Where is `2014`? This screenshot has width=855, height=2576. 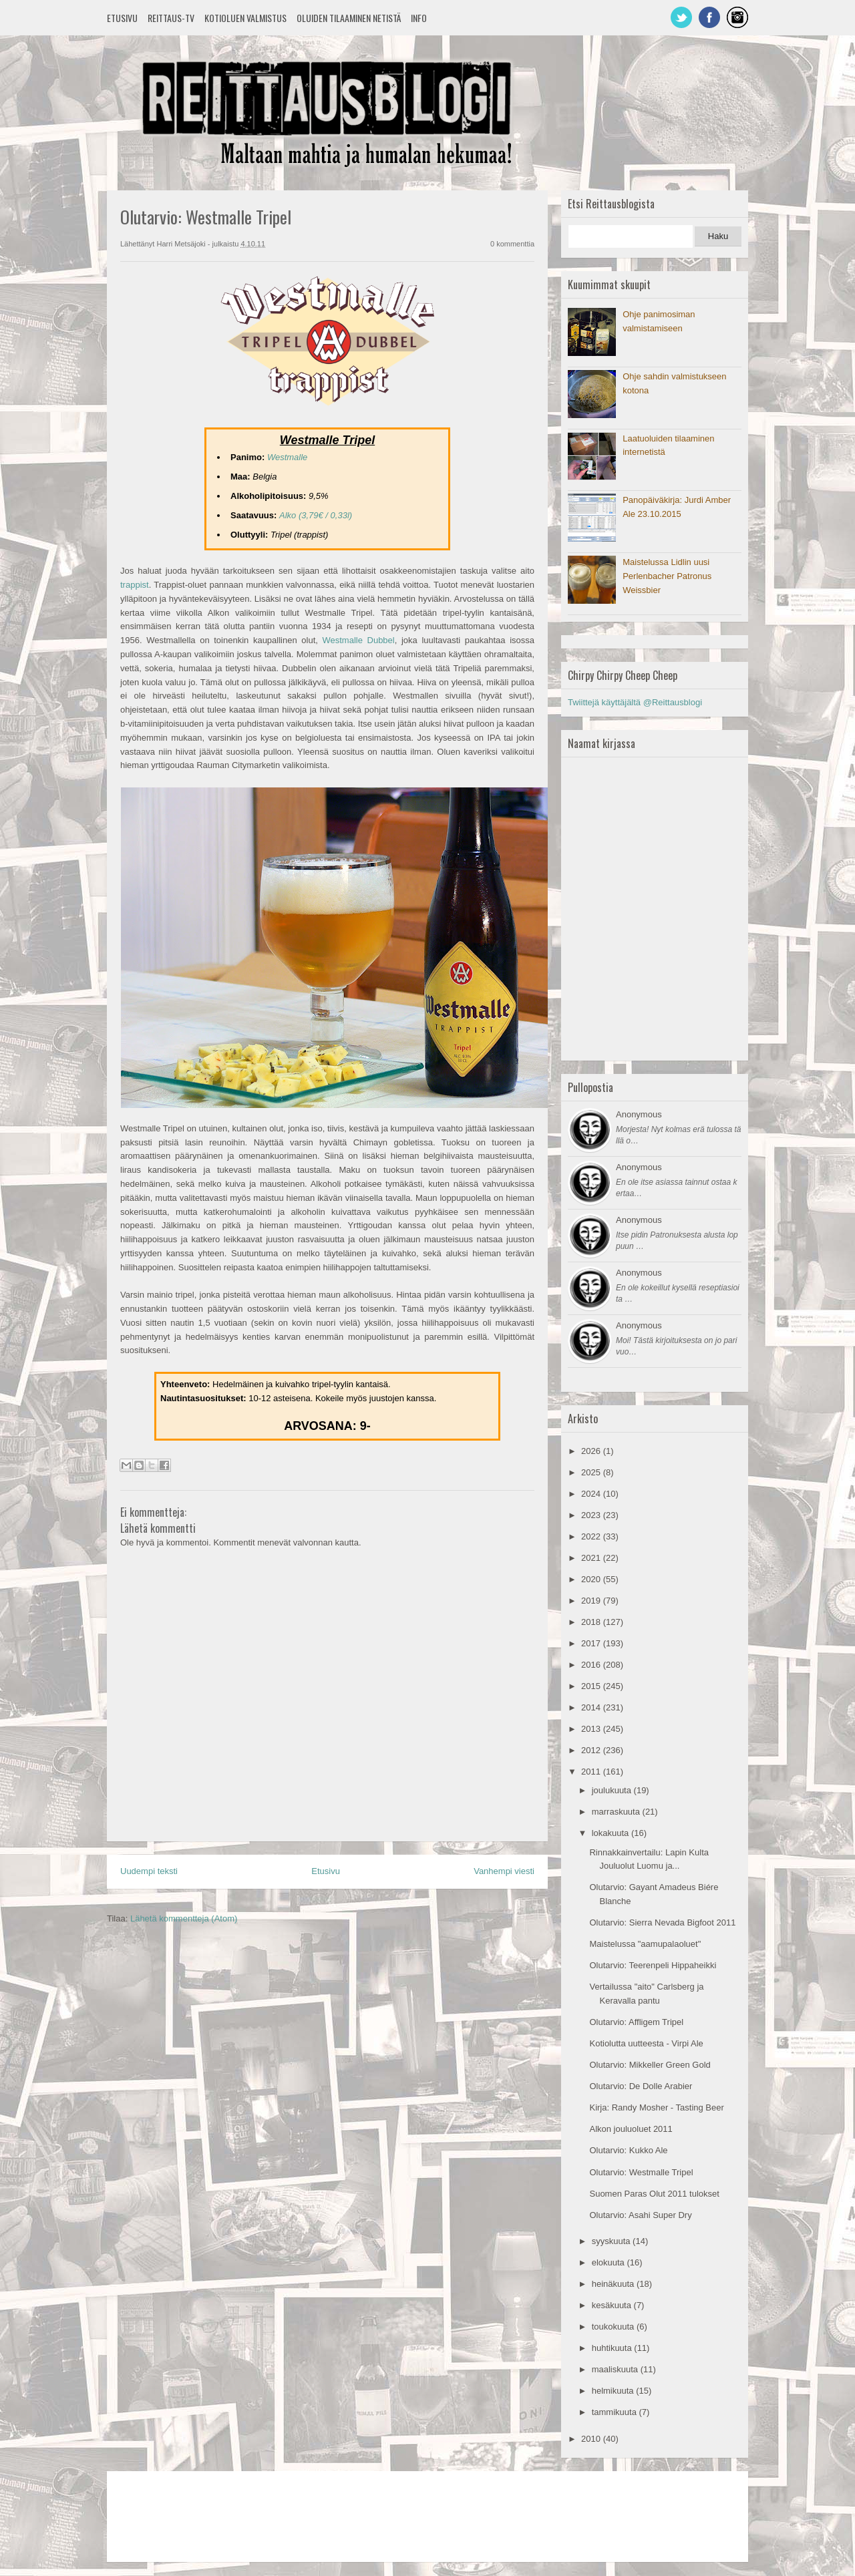
2014 is located at coordinates (592, 1707).